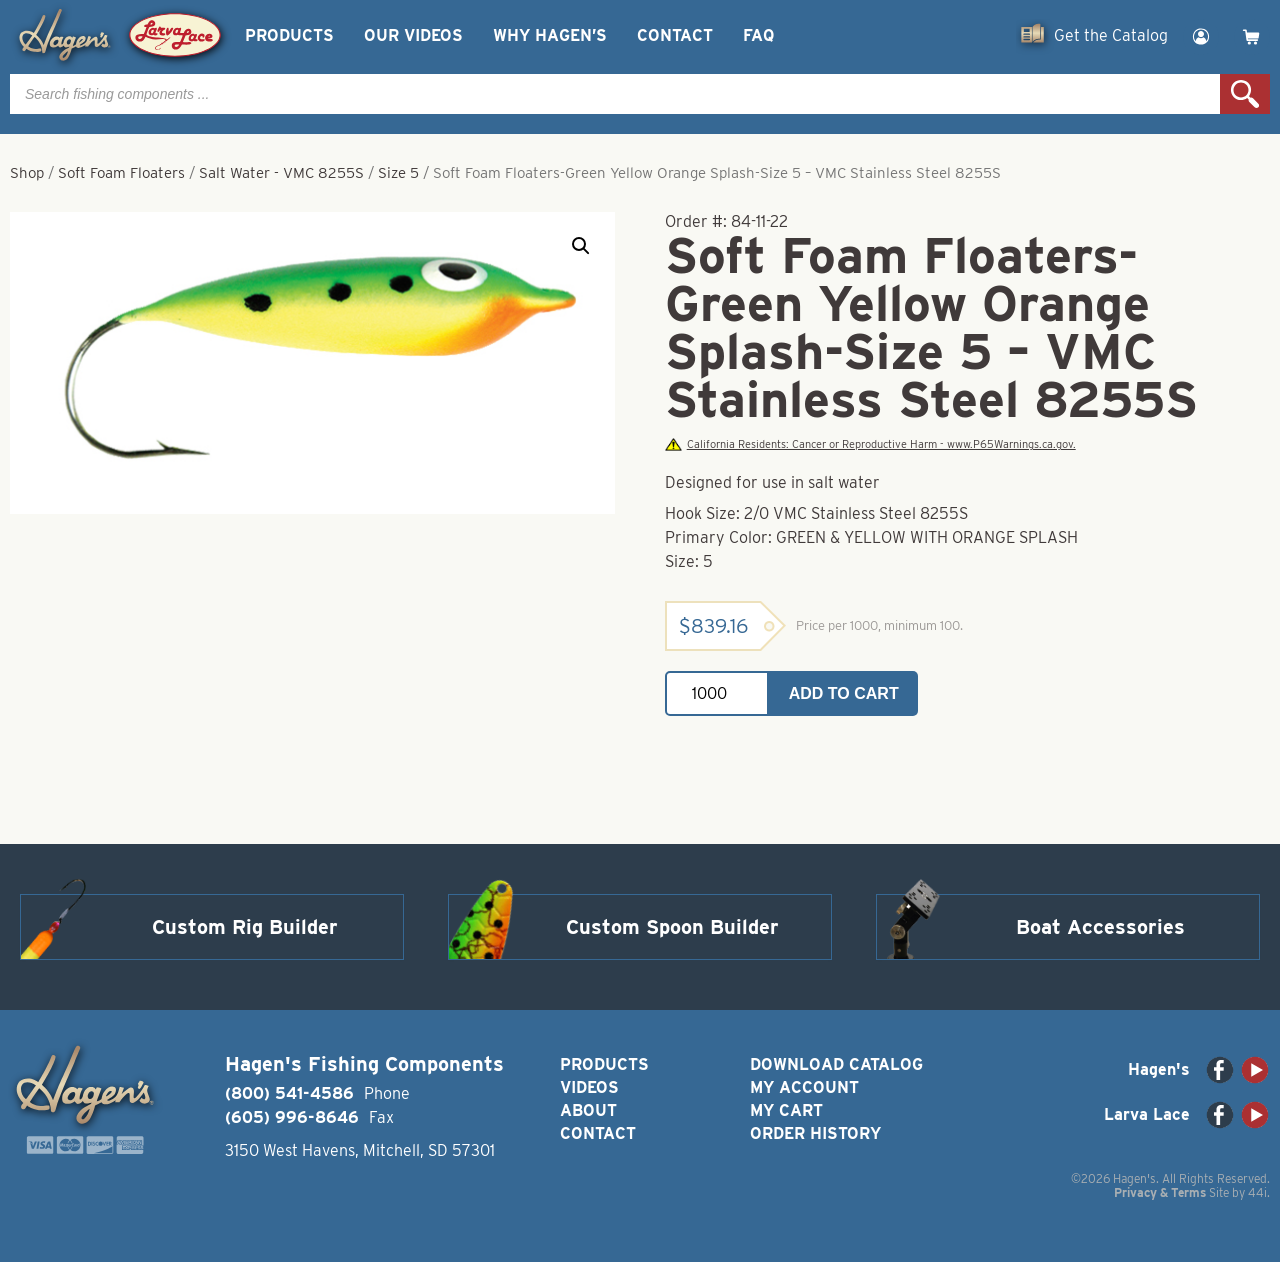 This screenshot has width=1280, height=1262. Describe the element at coordinates (675, 35) in the screenshot. I see `Contact` at that location.